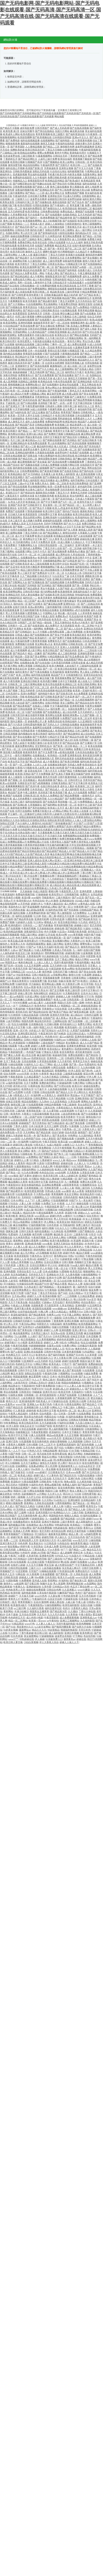  I want to click on 人人妻人人操91, so click(21, 1469).